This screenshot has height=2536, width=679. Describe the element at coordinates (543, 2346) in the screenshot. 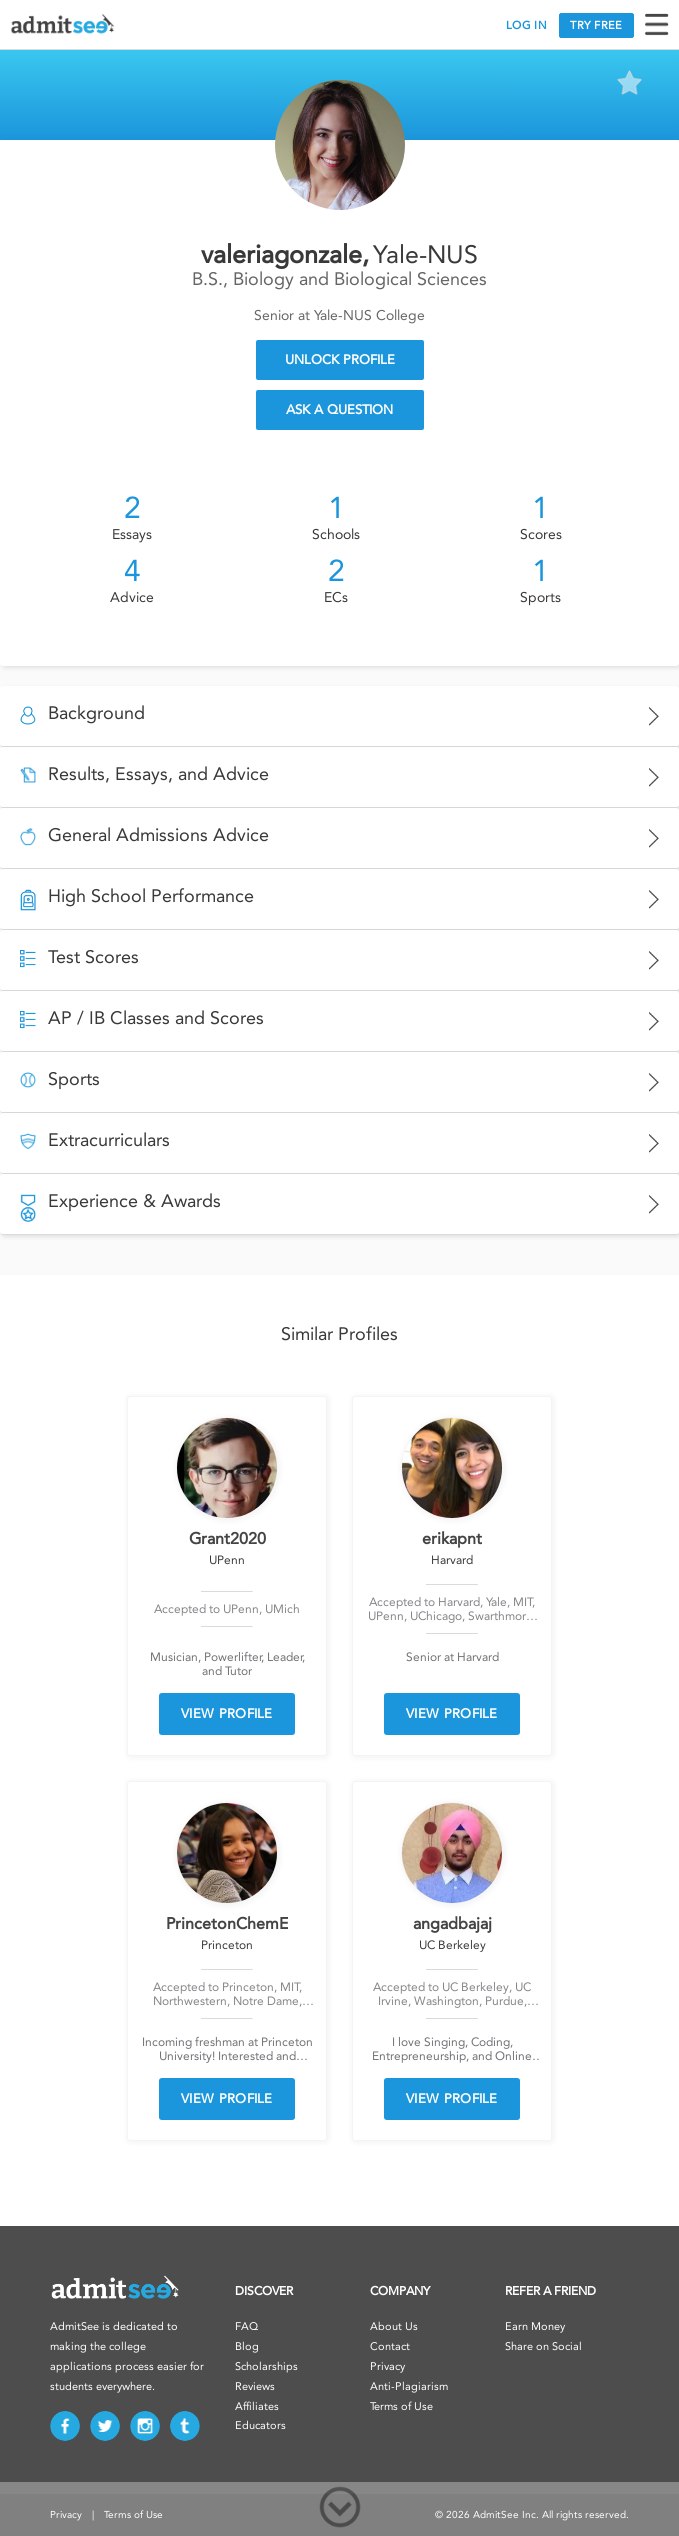

I see `Share on Social` at that location.